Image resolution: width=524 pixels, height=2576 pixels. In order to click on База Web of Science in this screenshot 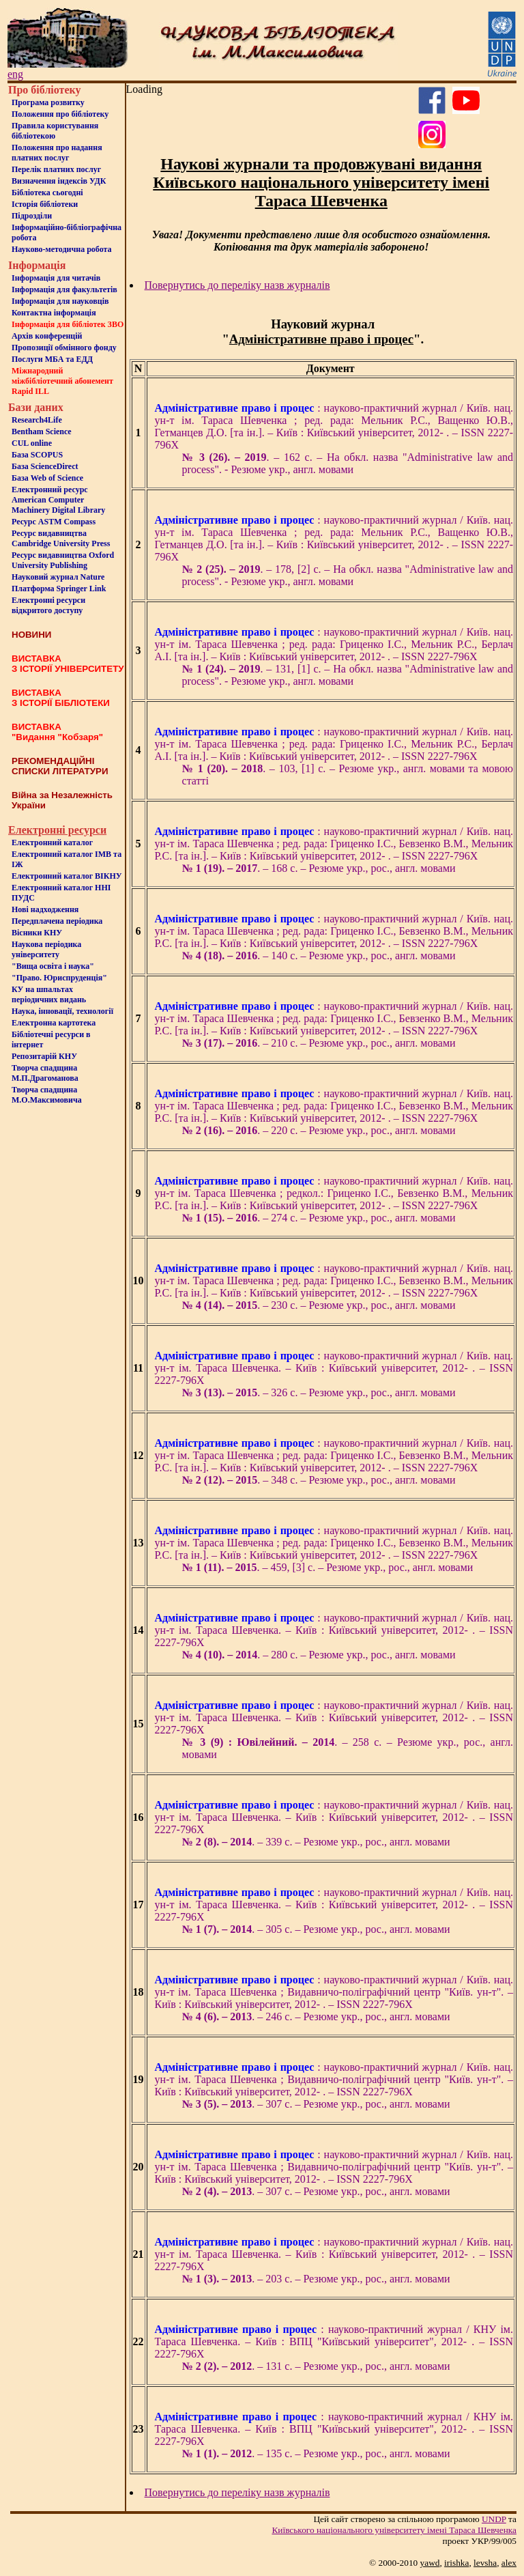, I will do `click(47, 478)`.